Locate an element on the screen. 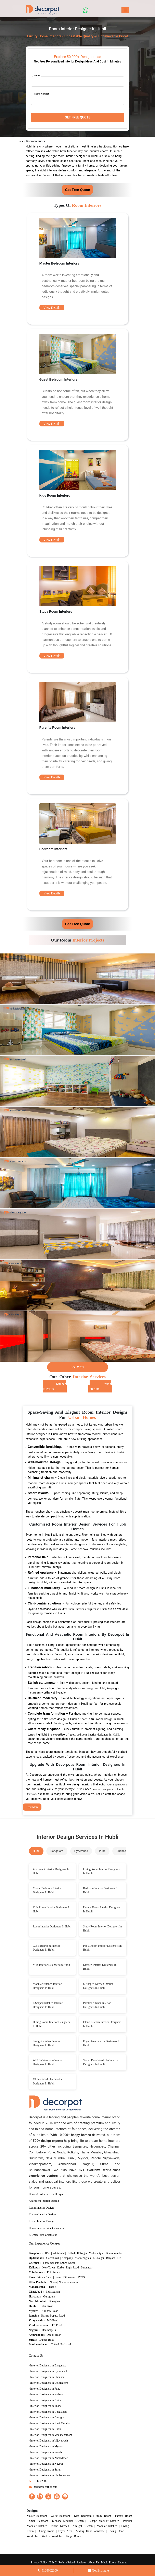 Image resolution: width=155 pixels, height=2576 pixels. Interior Designers in Surat is located at coordinates (45, 2469).